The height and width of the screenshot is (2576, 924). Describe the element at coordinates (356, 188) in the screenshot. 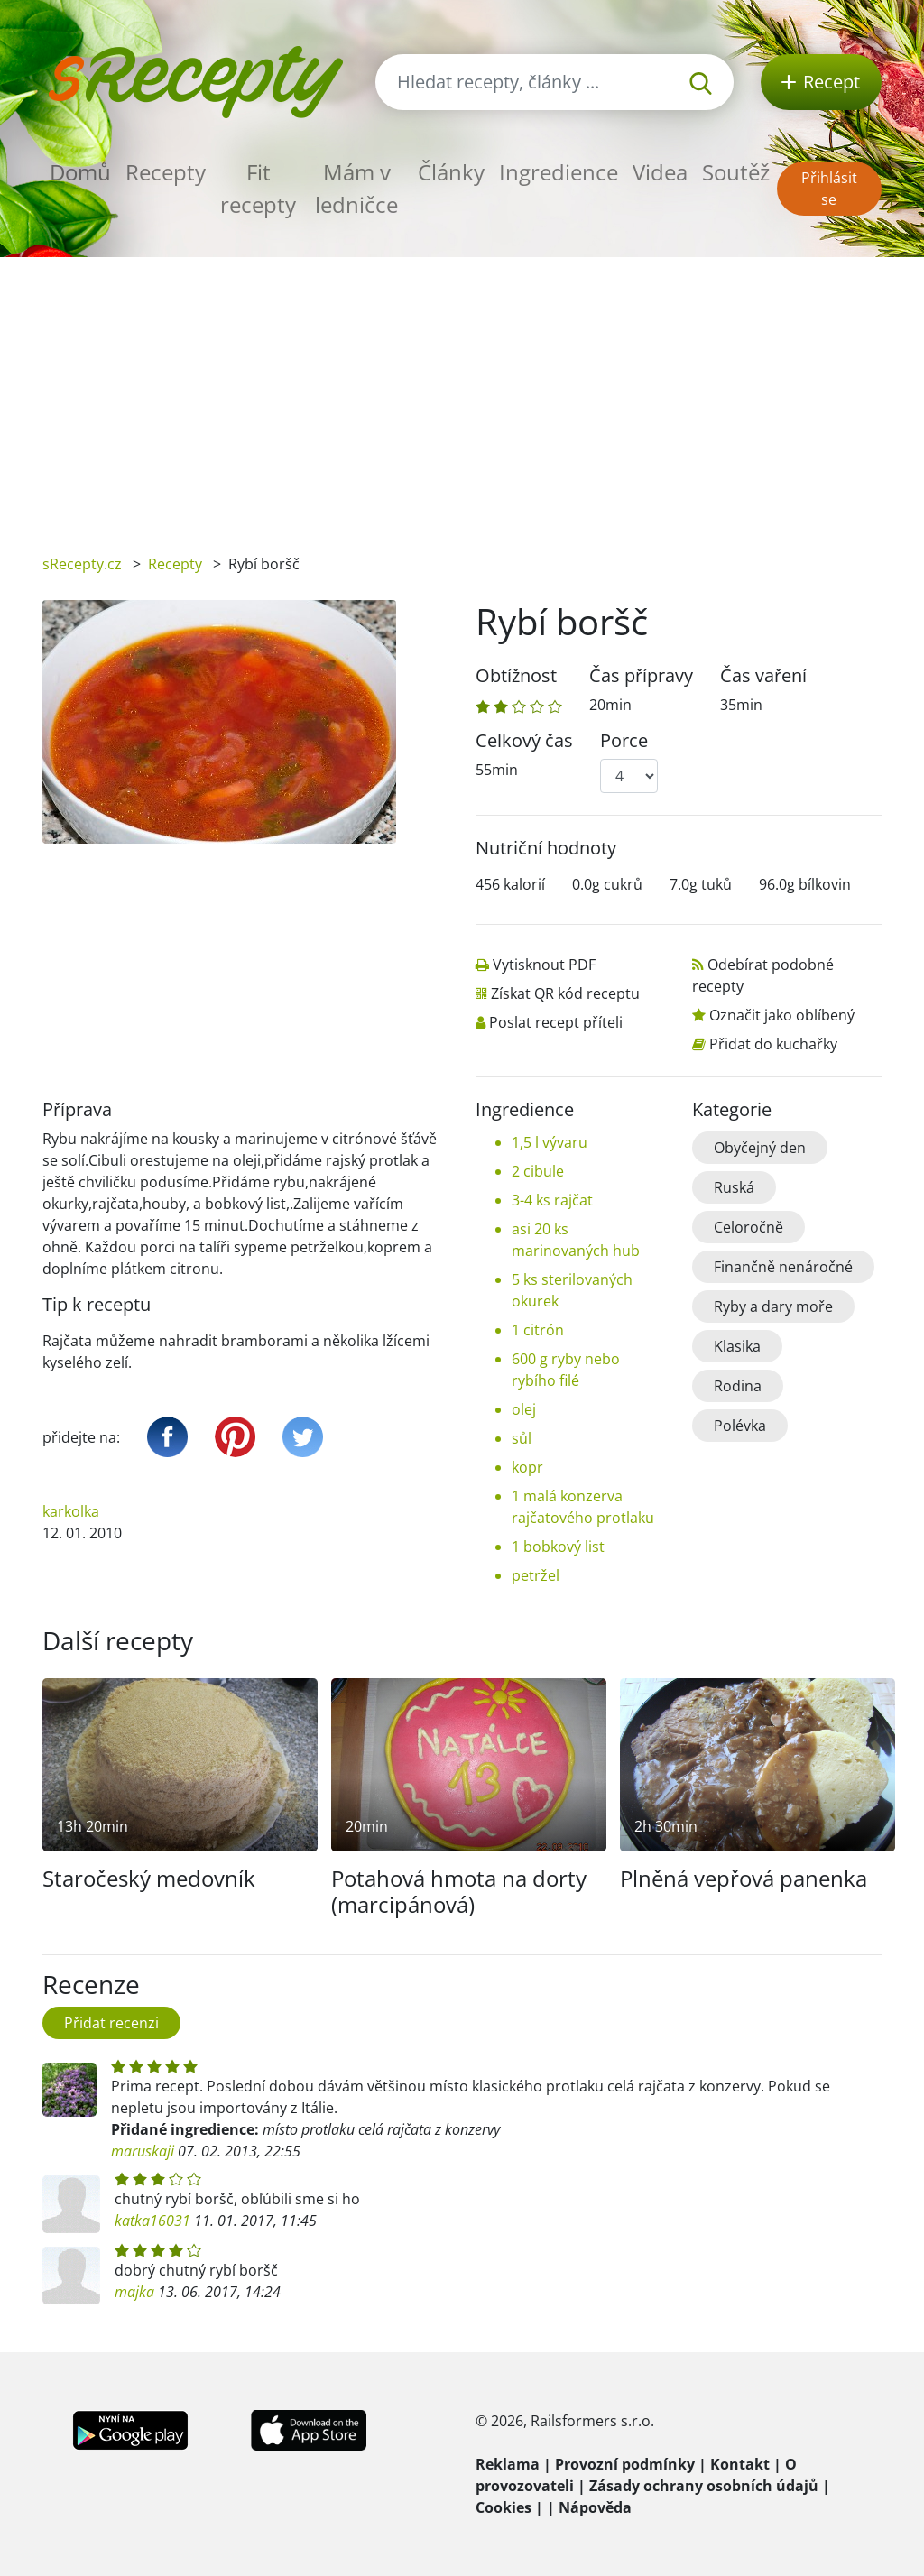

I see `Mám v ledničce` at that location.